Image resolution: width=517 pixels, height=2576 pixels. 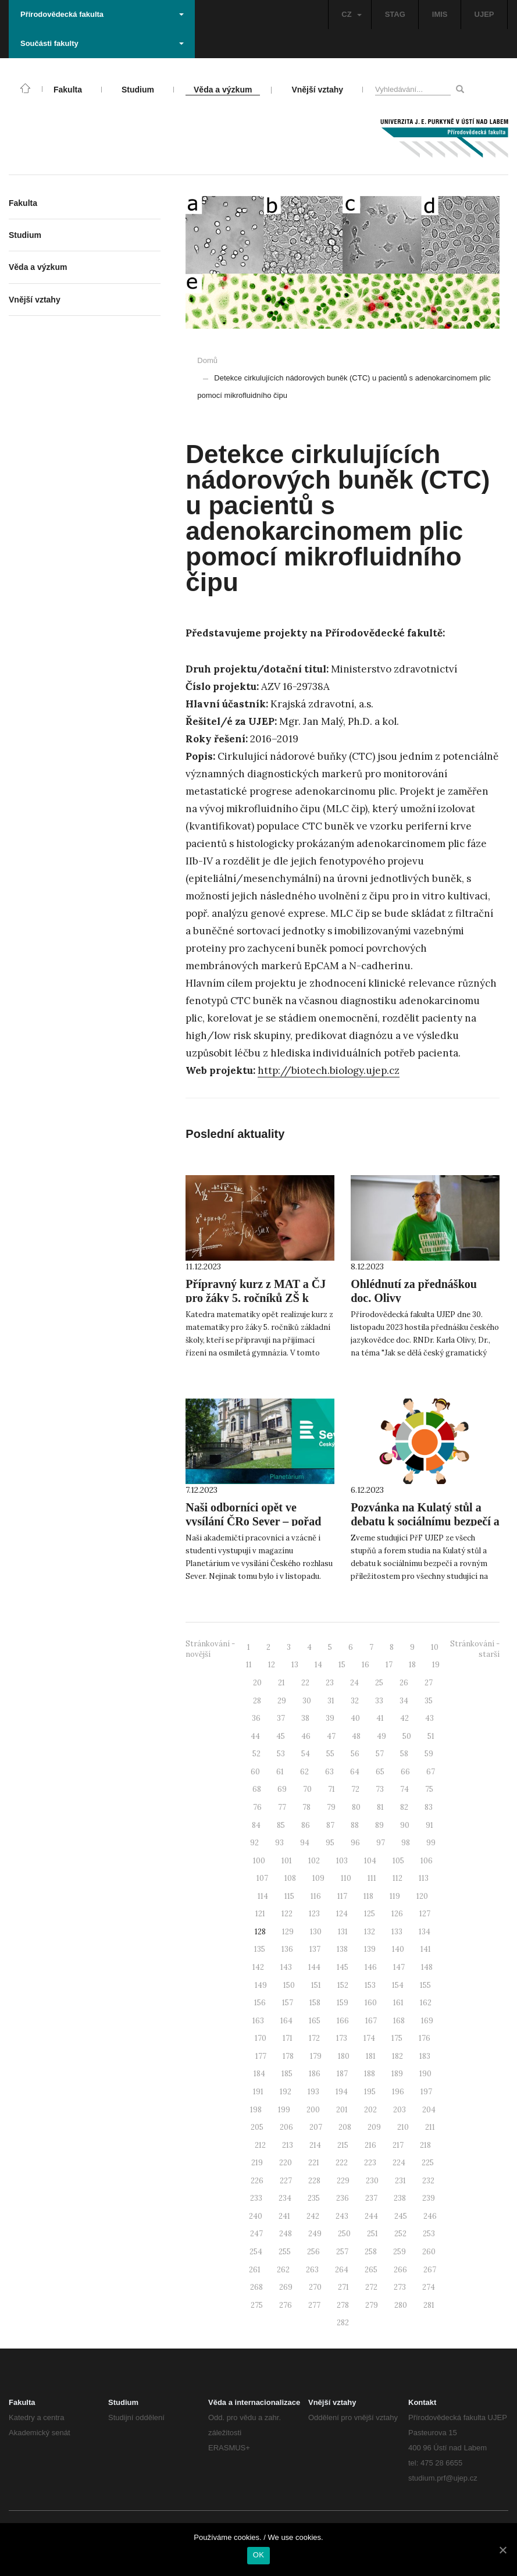 What do you see at coordinates (429, 1825) in the screenshot?
I see `91` at bounding box center [429, 1825].